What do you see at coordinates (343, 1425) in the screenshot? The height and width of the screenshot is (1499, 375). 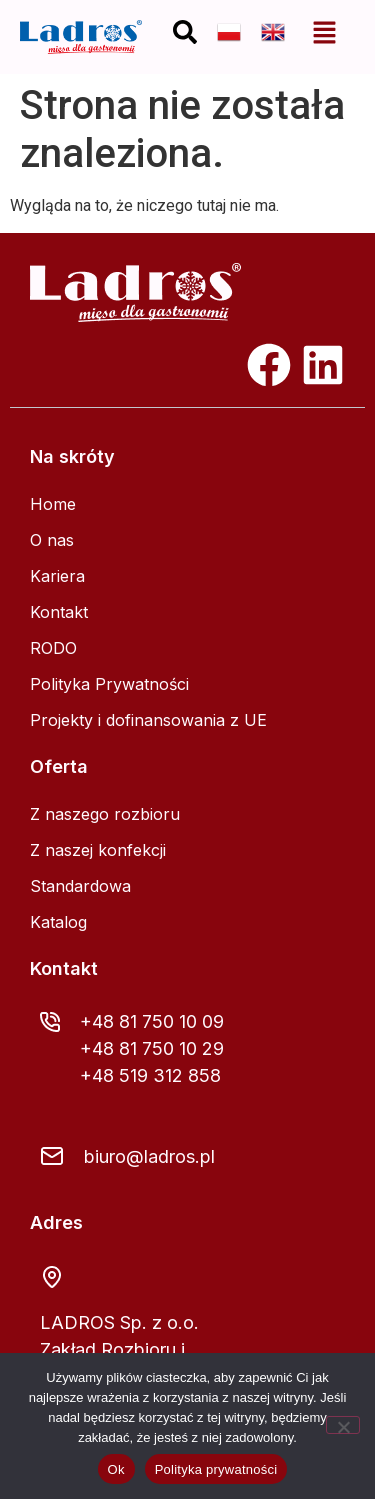 I see `[Nie]` at bounding box center [343, 1425].